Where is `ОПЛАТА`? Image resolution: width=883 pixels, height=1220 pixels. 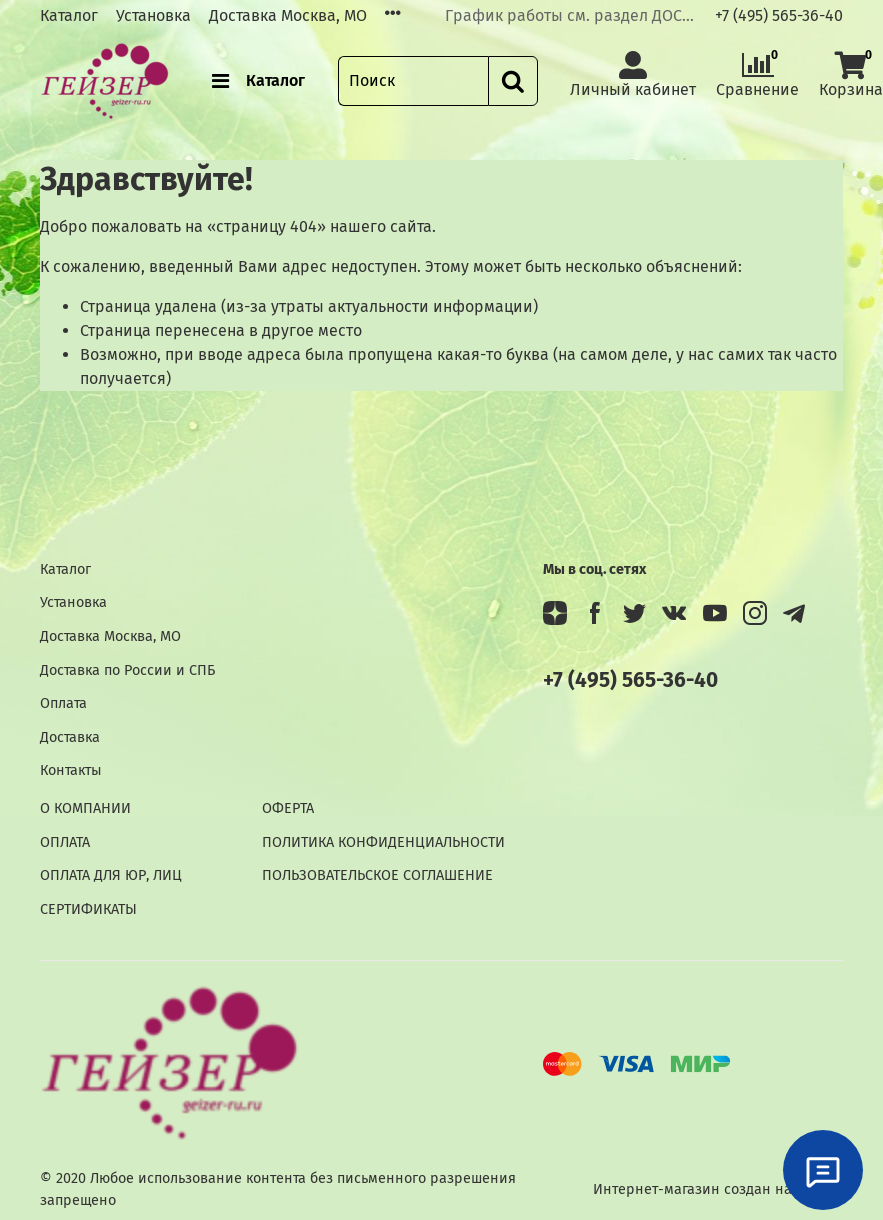 ОПЛАТА is located at coordinates (65, 842).